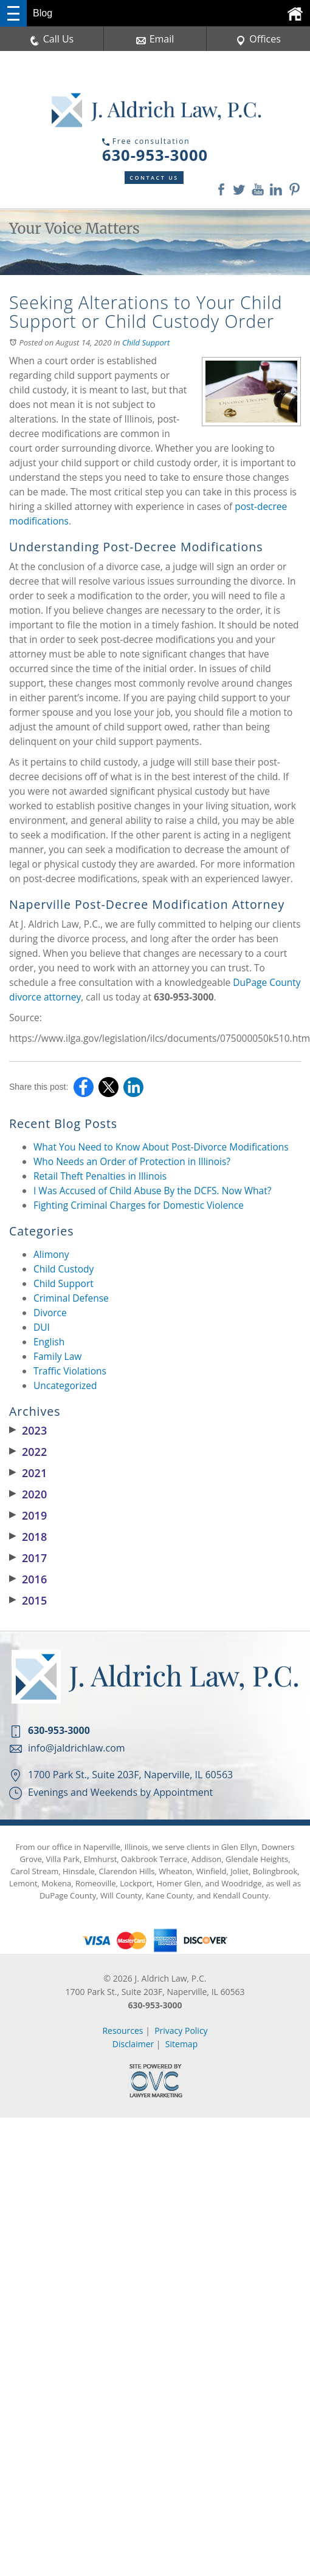 This screenshot has height=2576, width=310. What do you see at coordinates (154, 178) in the screenshot?
I see `Contact Us` at bounding box center [154, 178].